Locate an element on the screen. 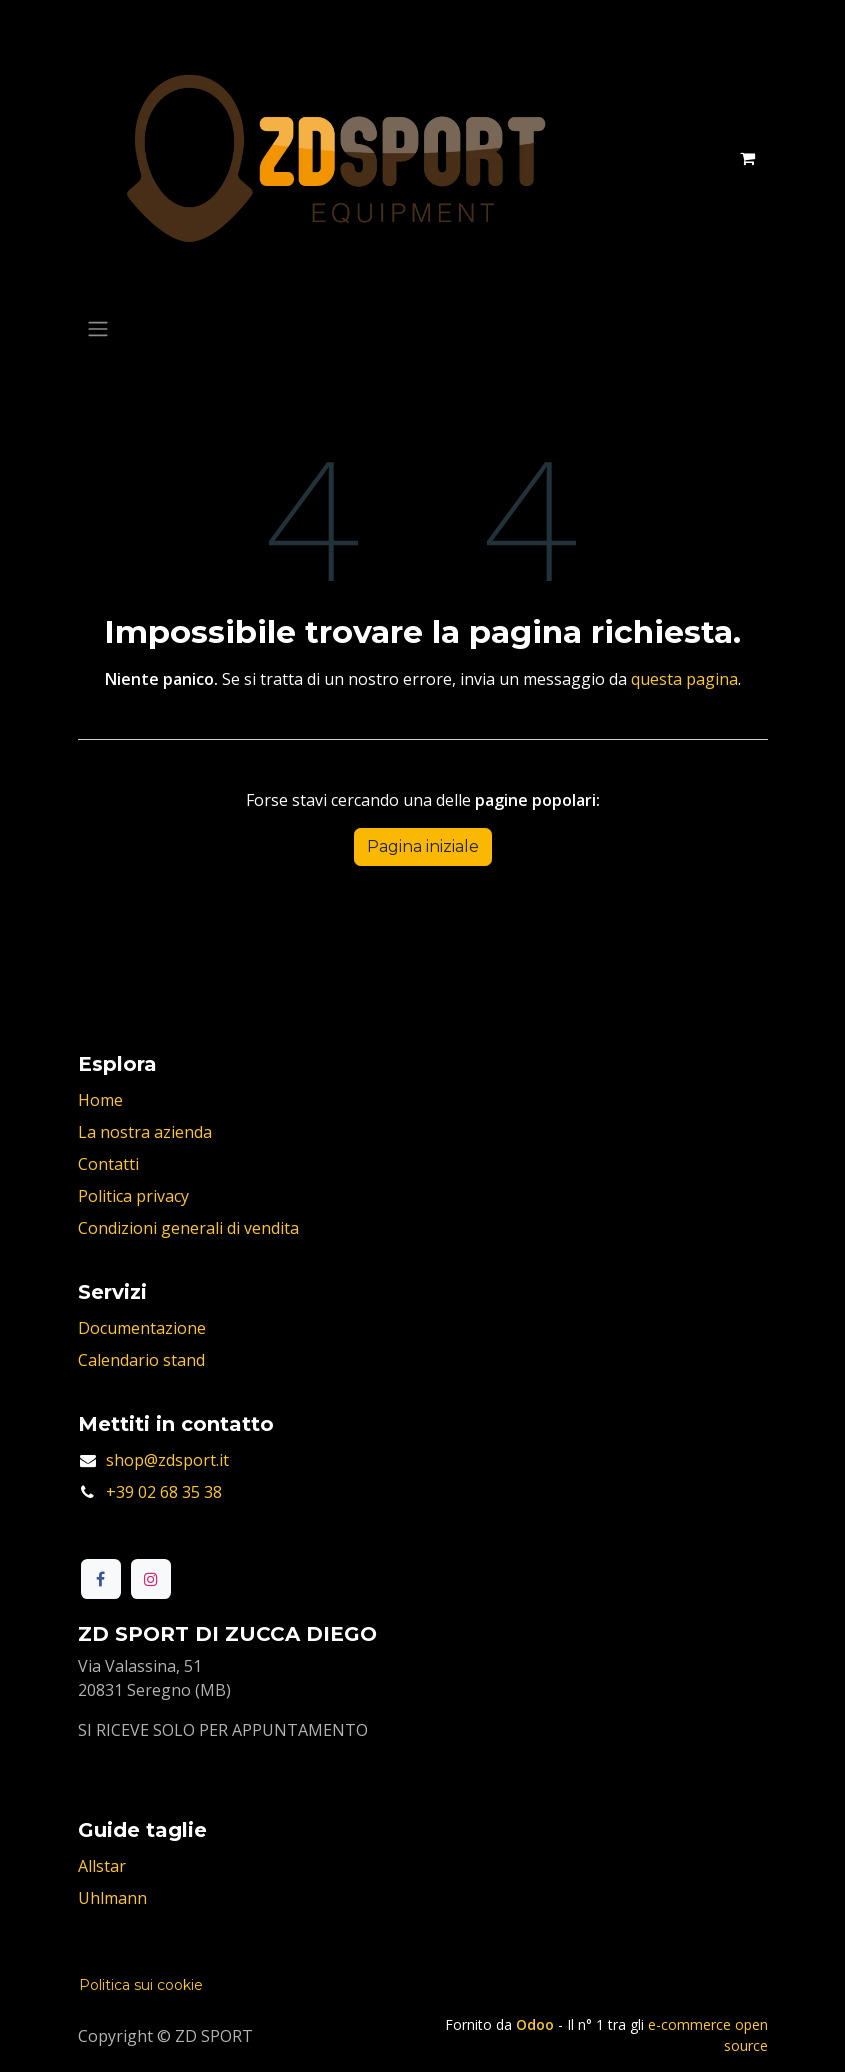  questa pagina is located at coordinates (684, 679).